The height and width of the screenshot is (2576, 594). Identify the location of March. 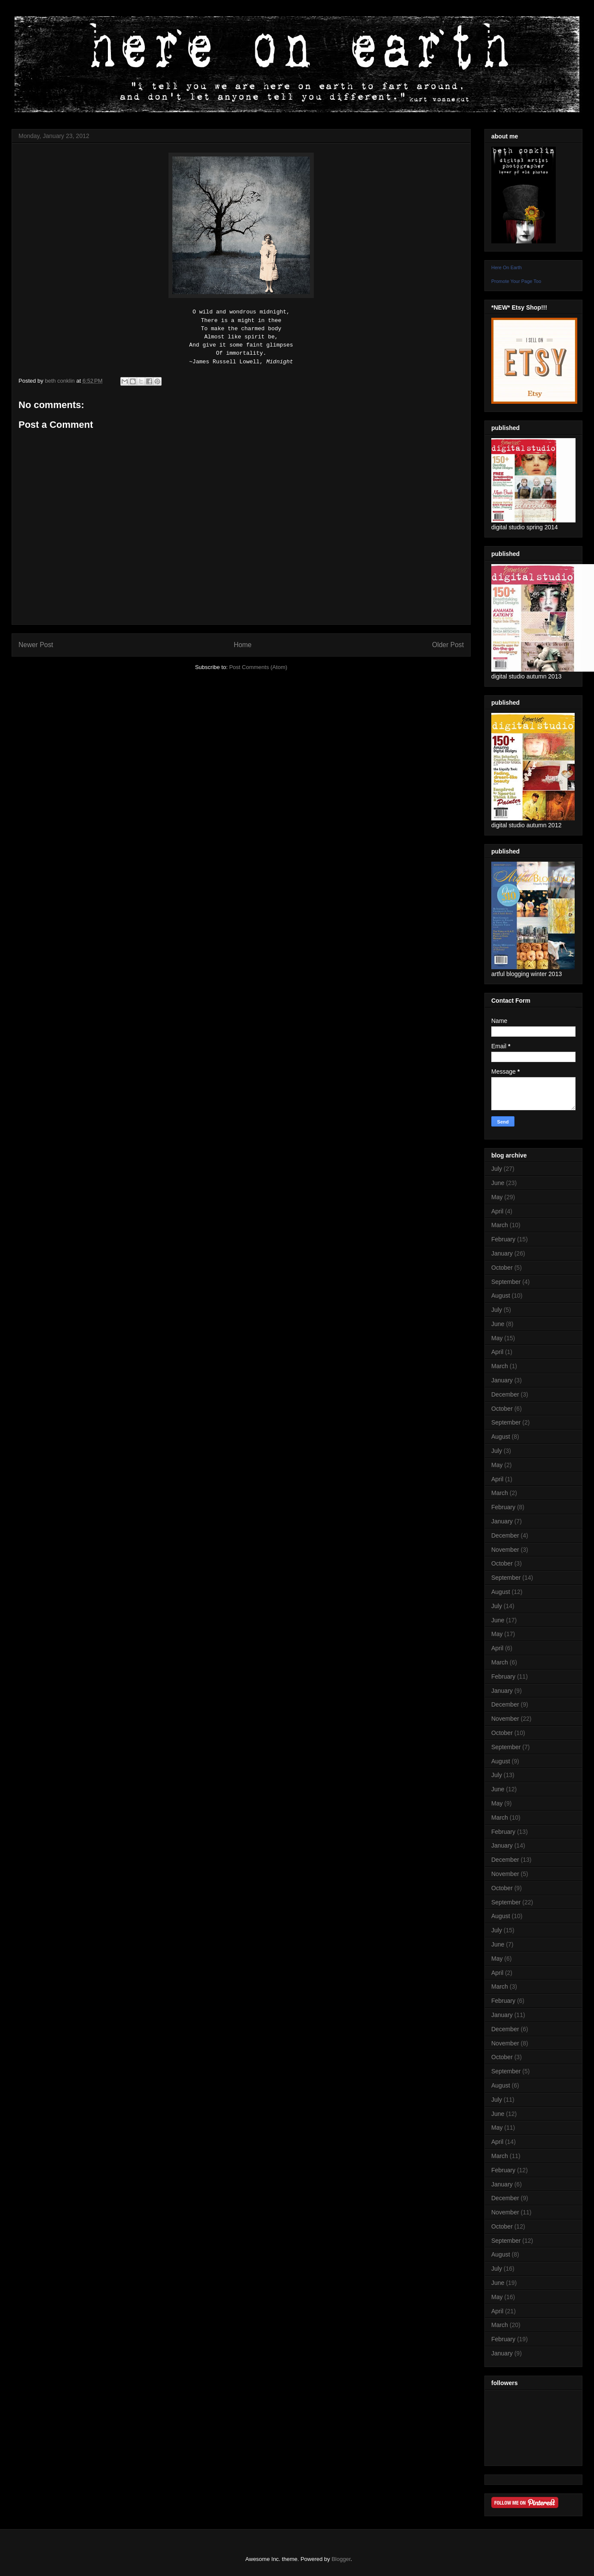
(499, 1225).